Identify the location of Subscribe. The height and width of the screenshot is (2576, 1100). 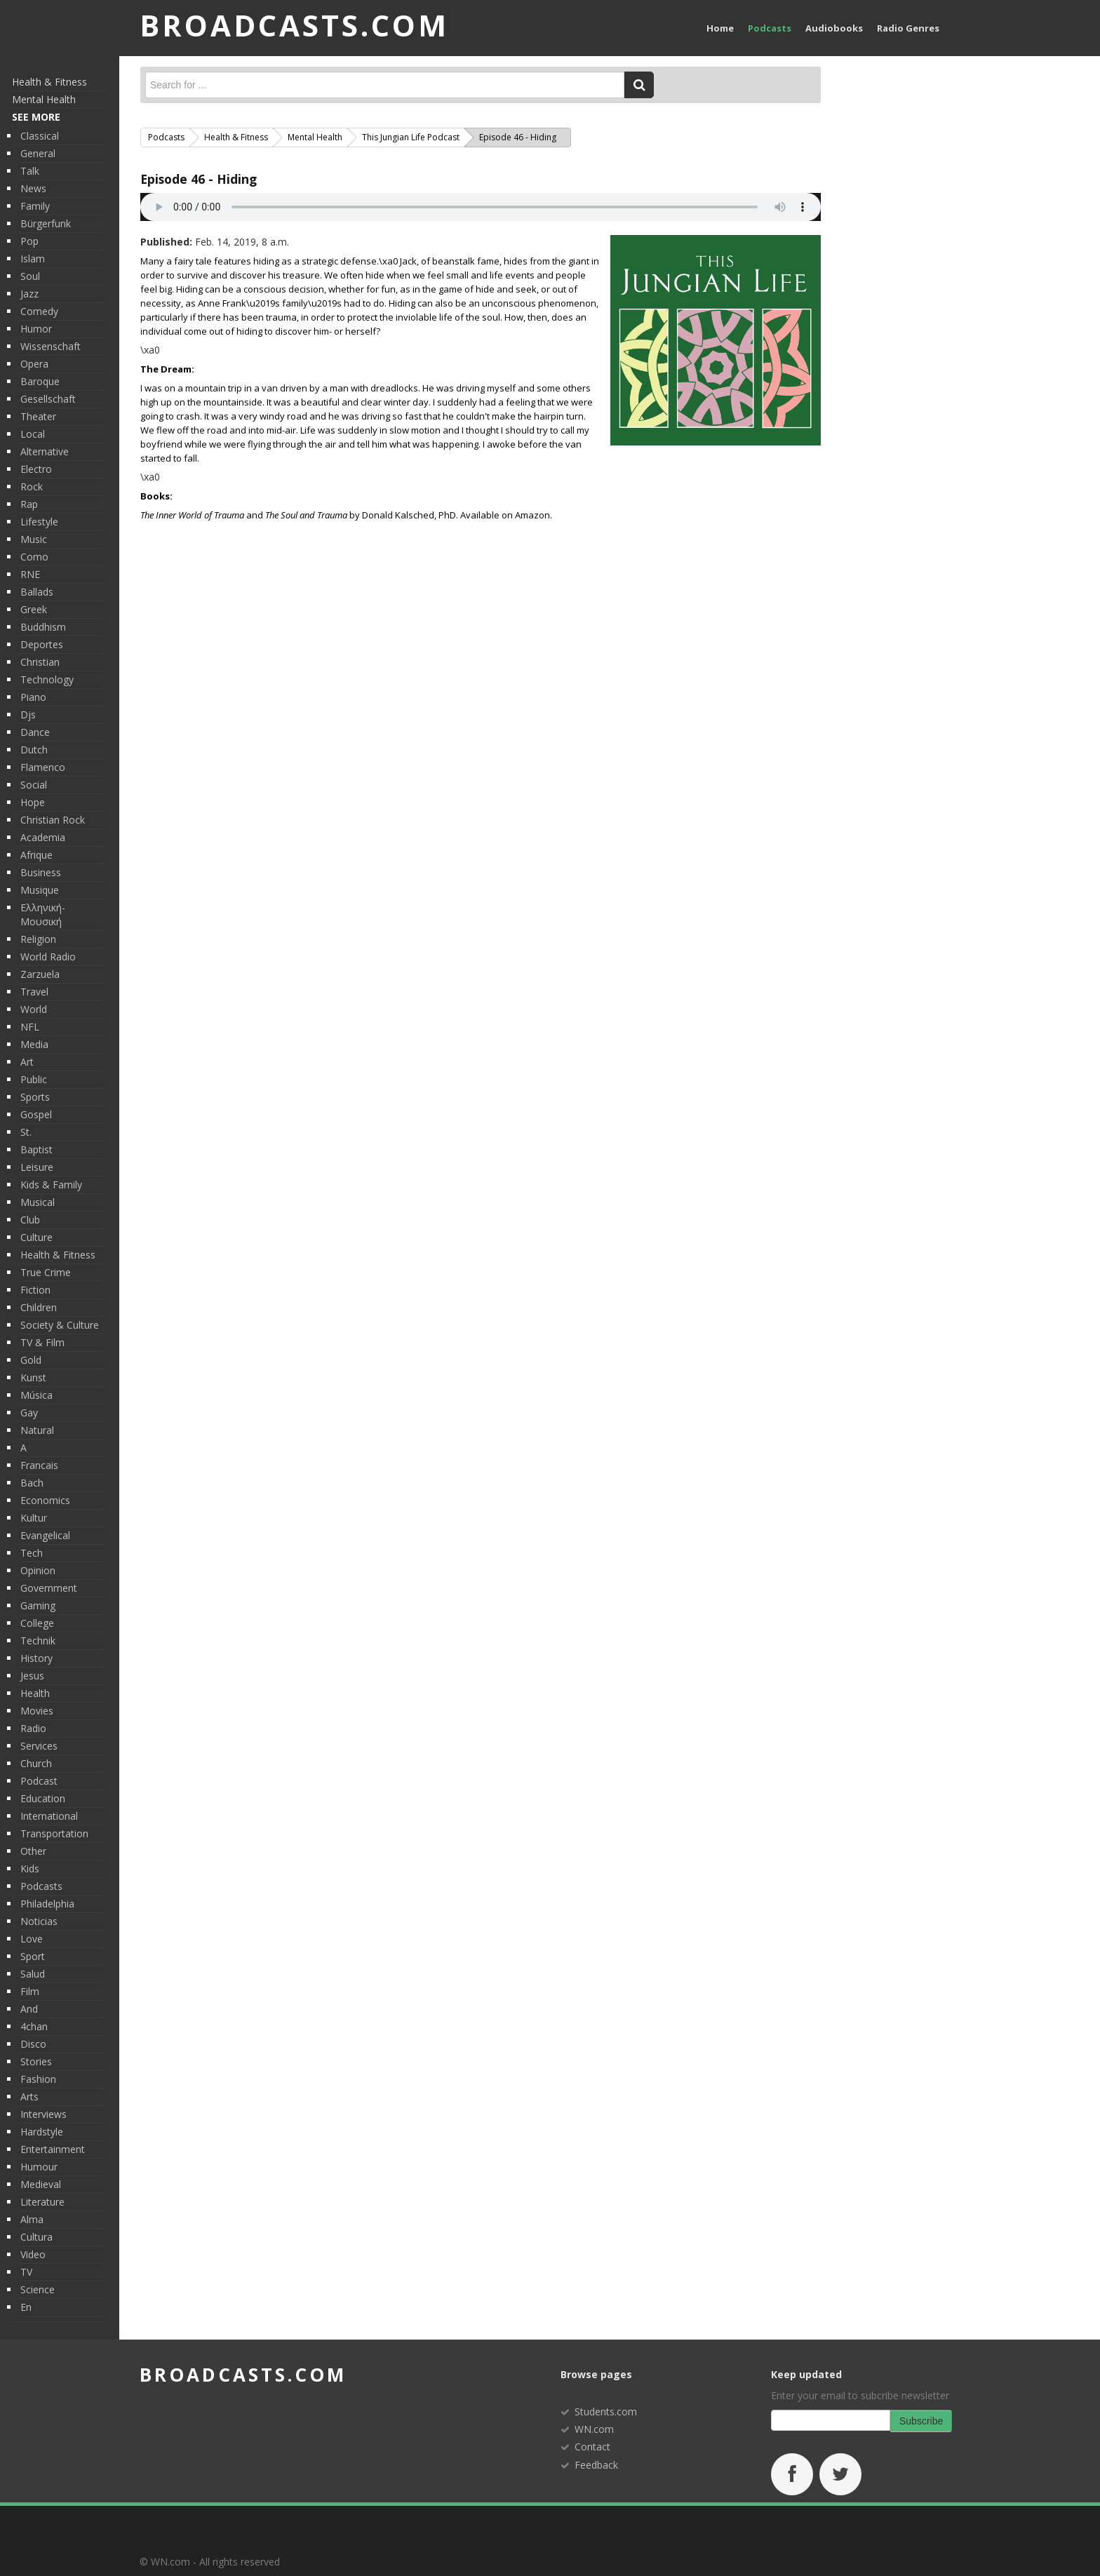
(921, 2421).